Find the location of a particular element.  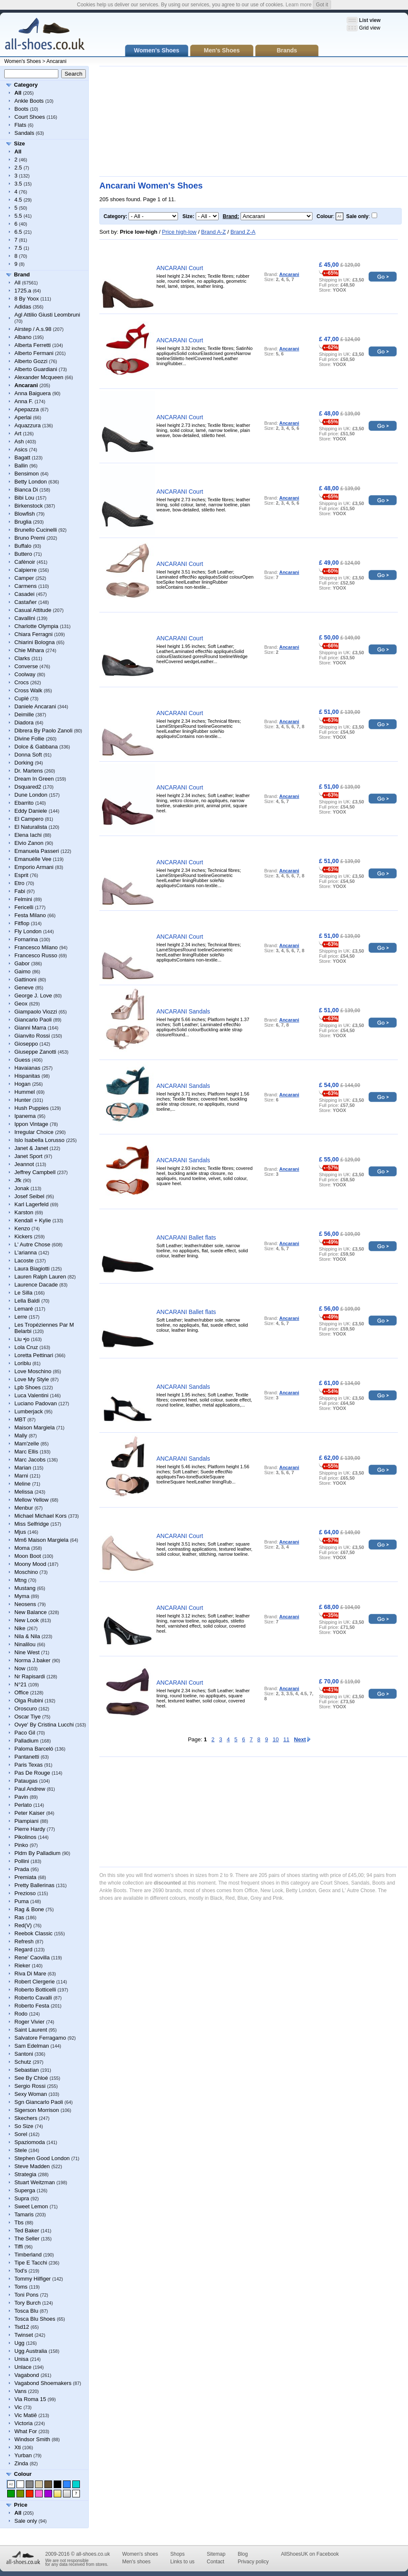

Women's shoes is located at coordinates (140, 2554).